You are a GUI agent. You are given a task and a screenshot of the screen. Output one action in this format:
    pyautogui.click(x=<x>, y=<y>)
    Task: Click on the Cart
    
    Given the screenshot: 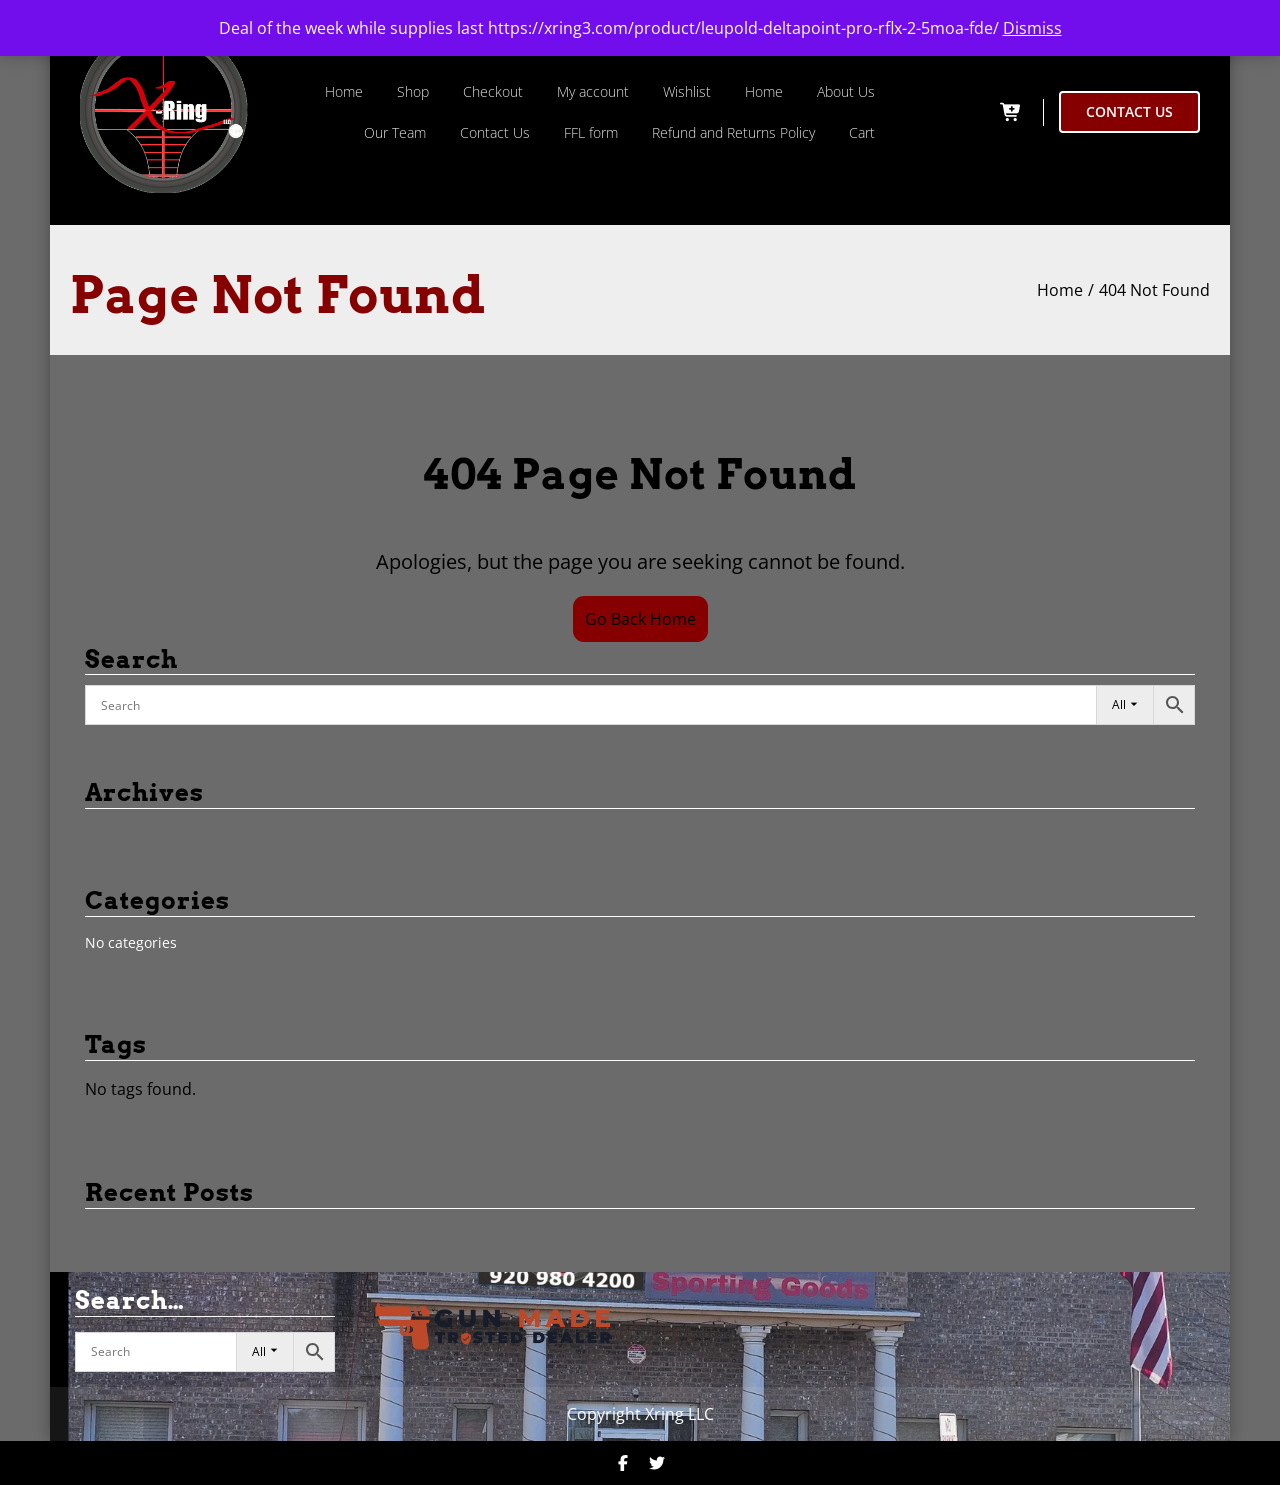 What is the action you would take?
    pyautogui.click(x=862, y=132)
    